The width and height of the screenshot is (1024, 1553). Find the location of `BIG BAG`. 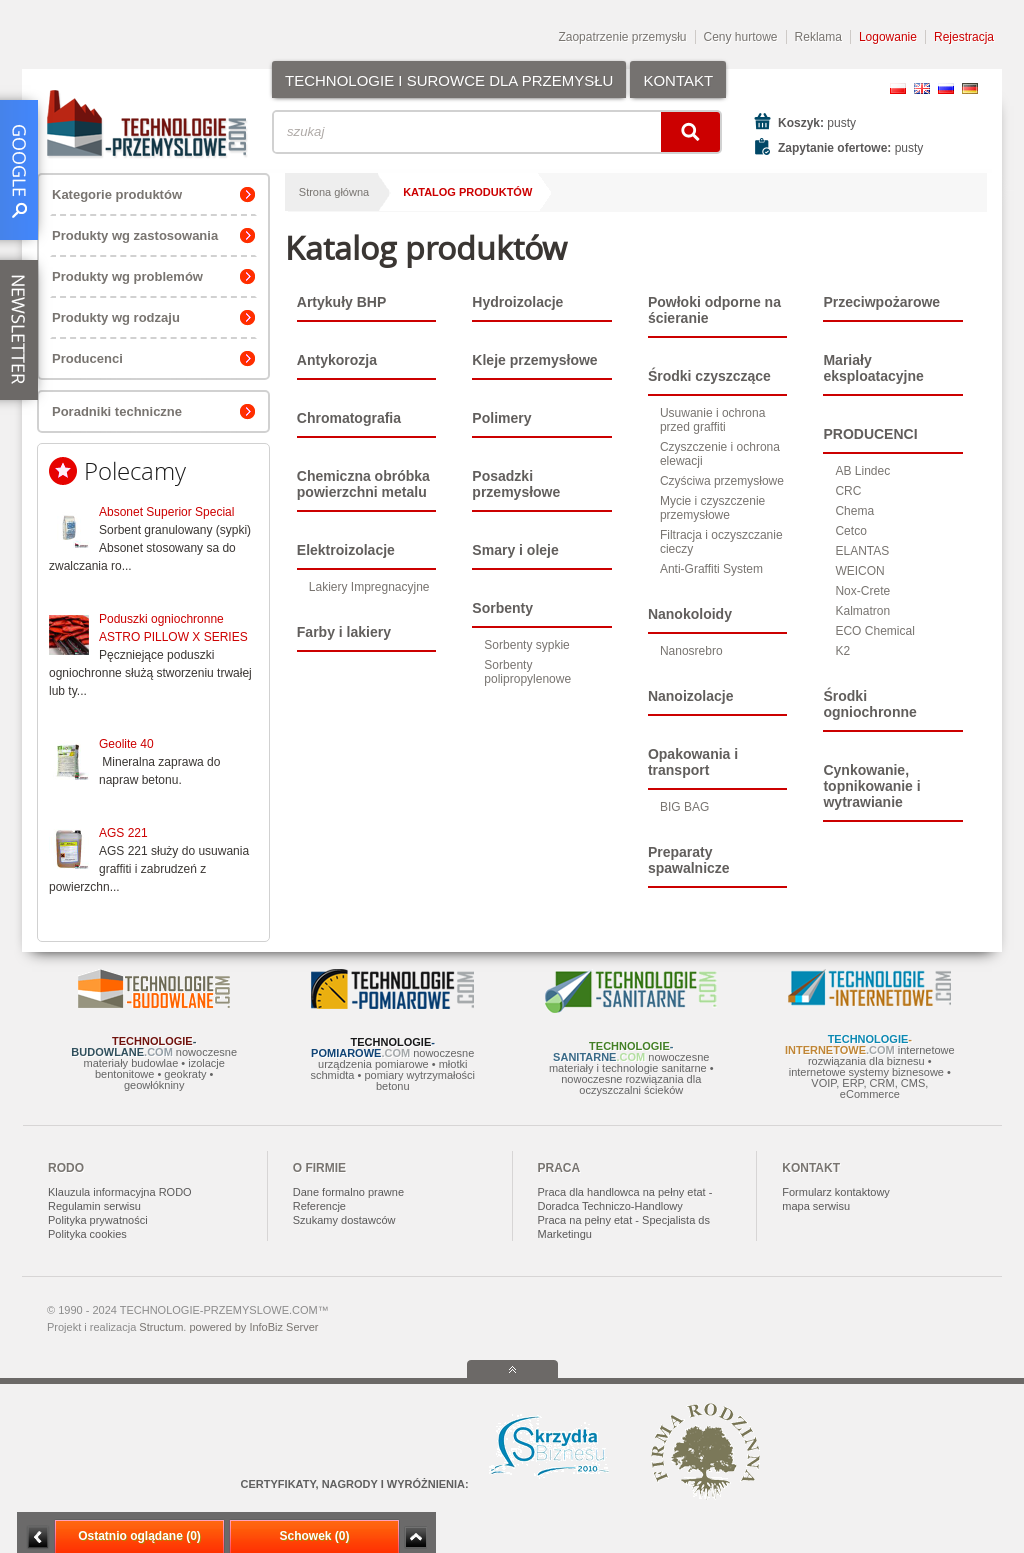

BIG BAG is located at coordinates (684, 807).